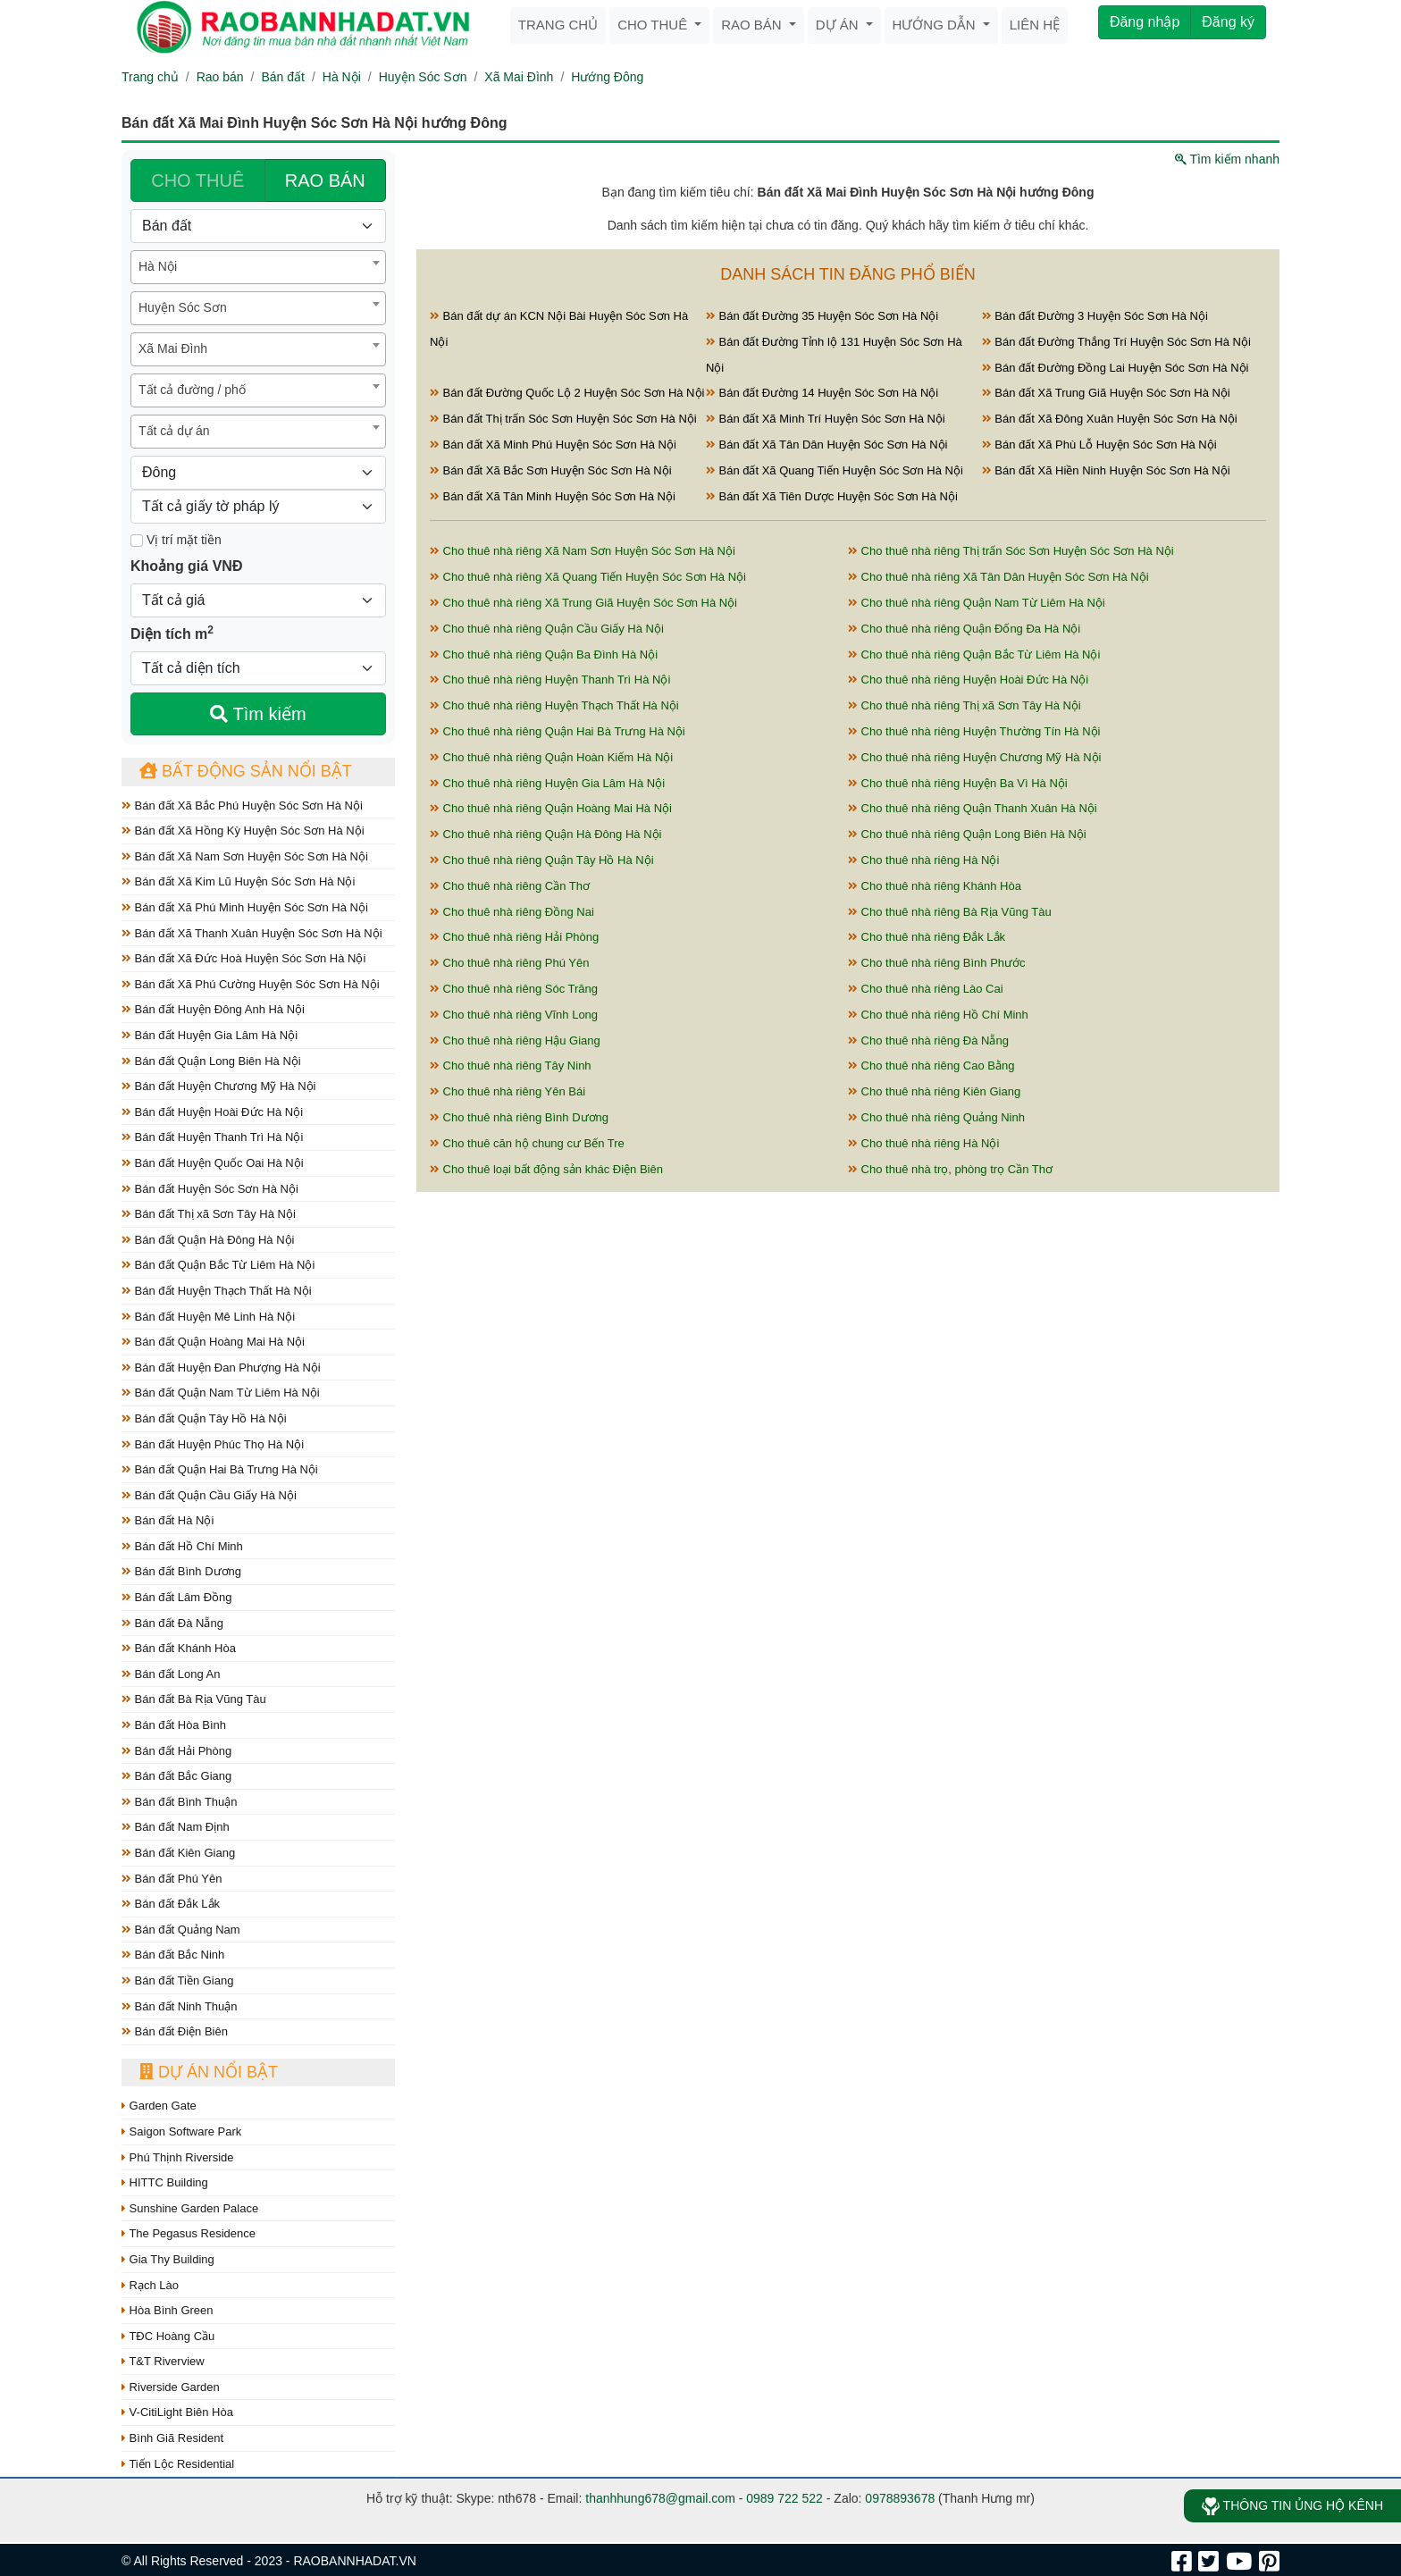  I want to click on Bán đất Huyện Thạch Thất Hà Nội, so click(217, 1290).